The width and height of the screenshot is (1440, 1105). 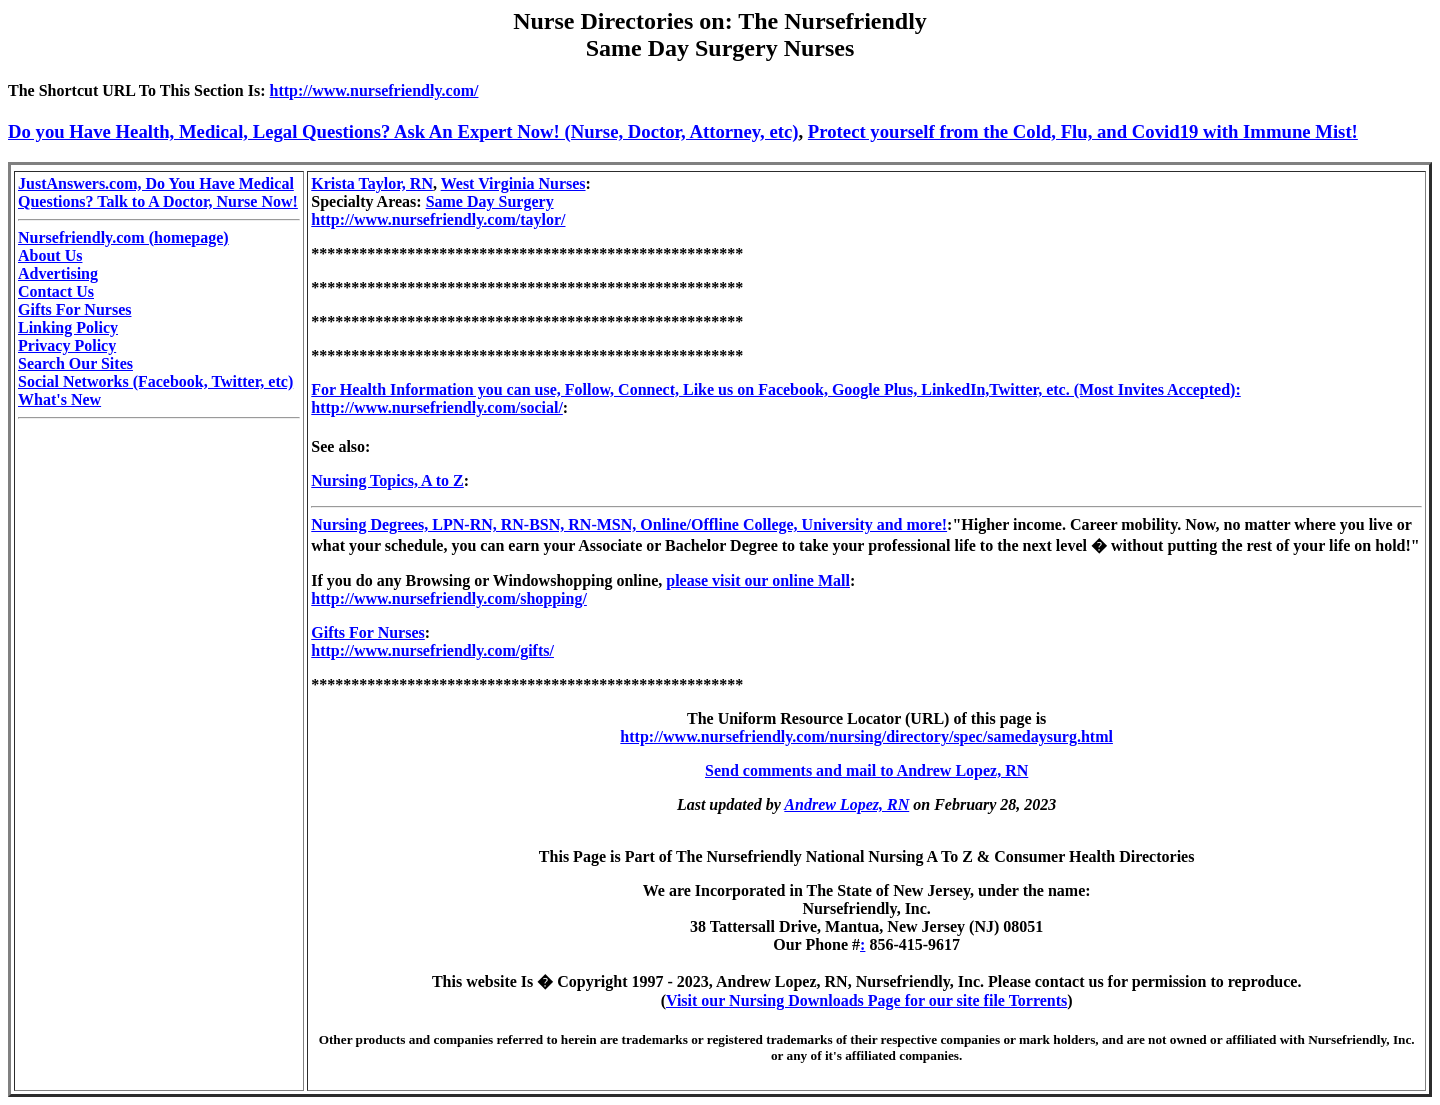 I want to click on Nursefriendly.com (homepage), so click(x=123, y=237).